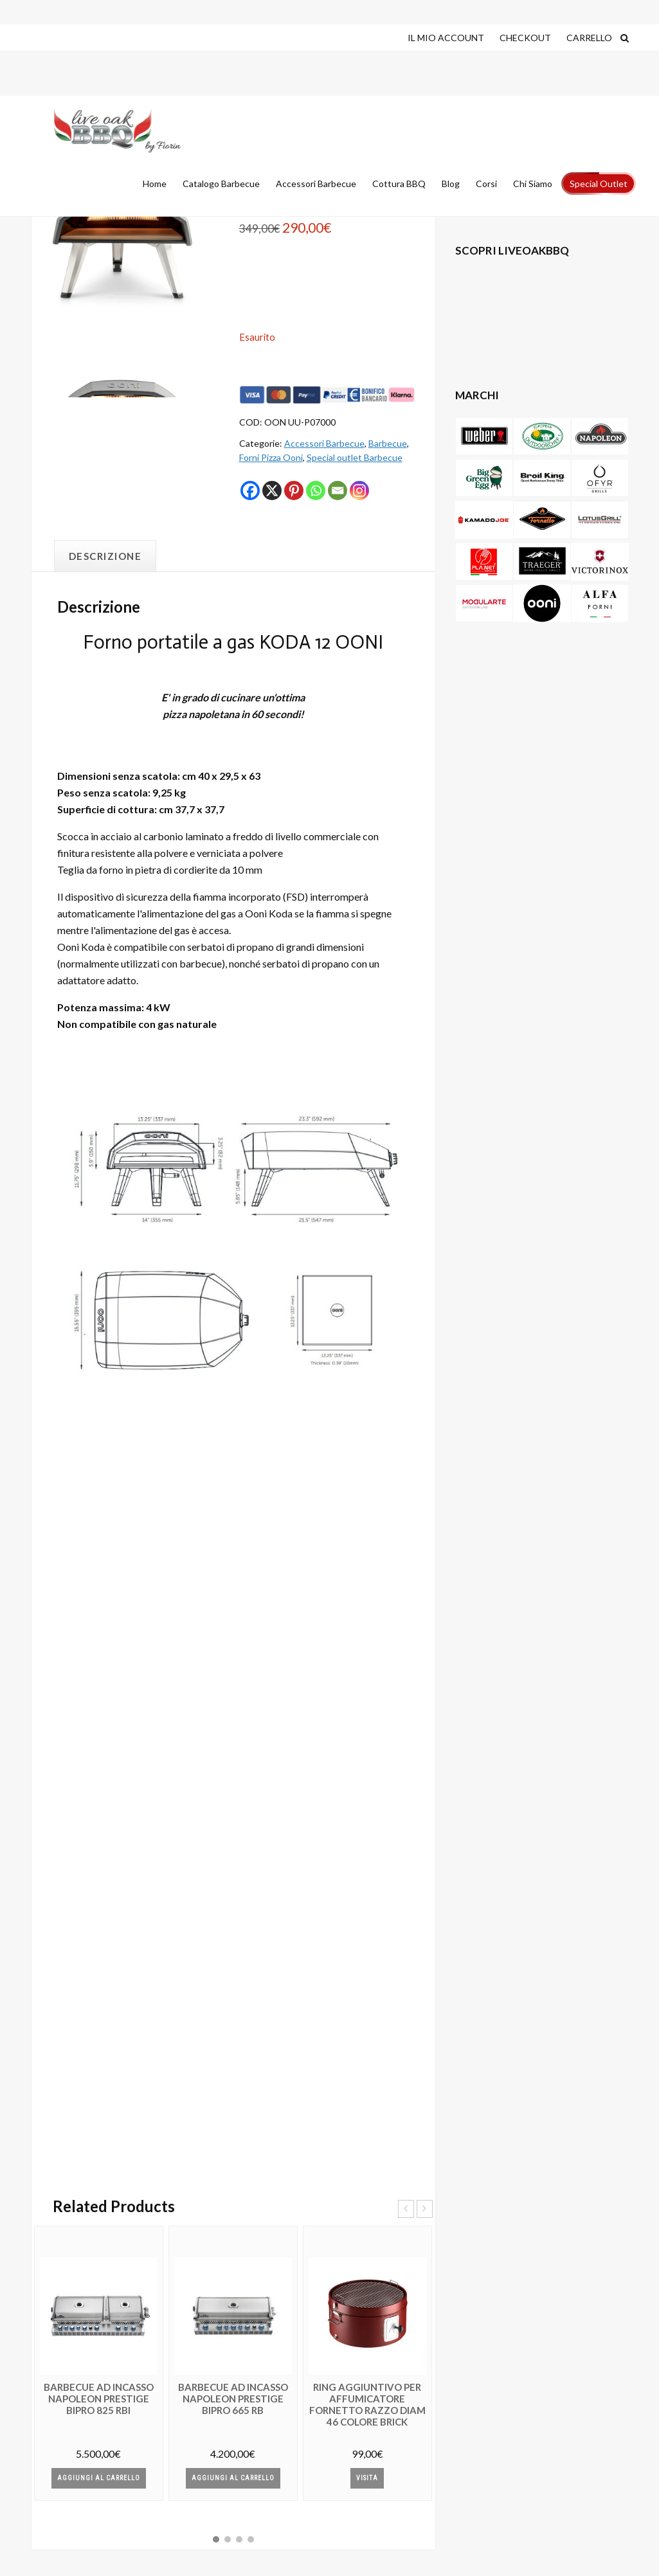 The image size is (659, 2576). I want to click on [X], so click(272, 490).